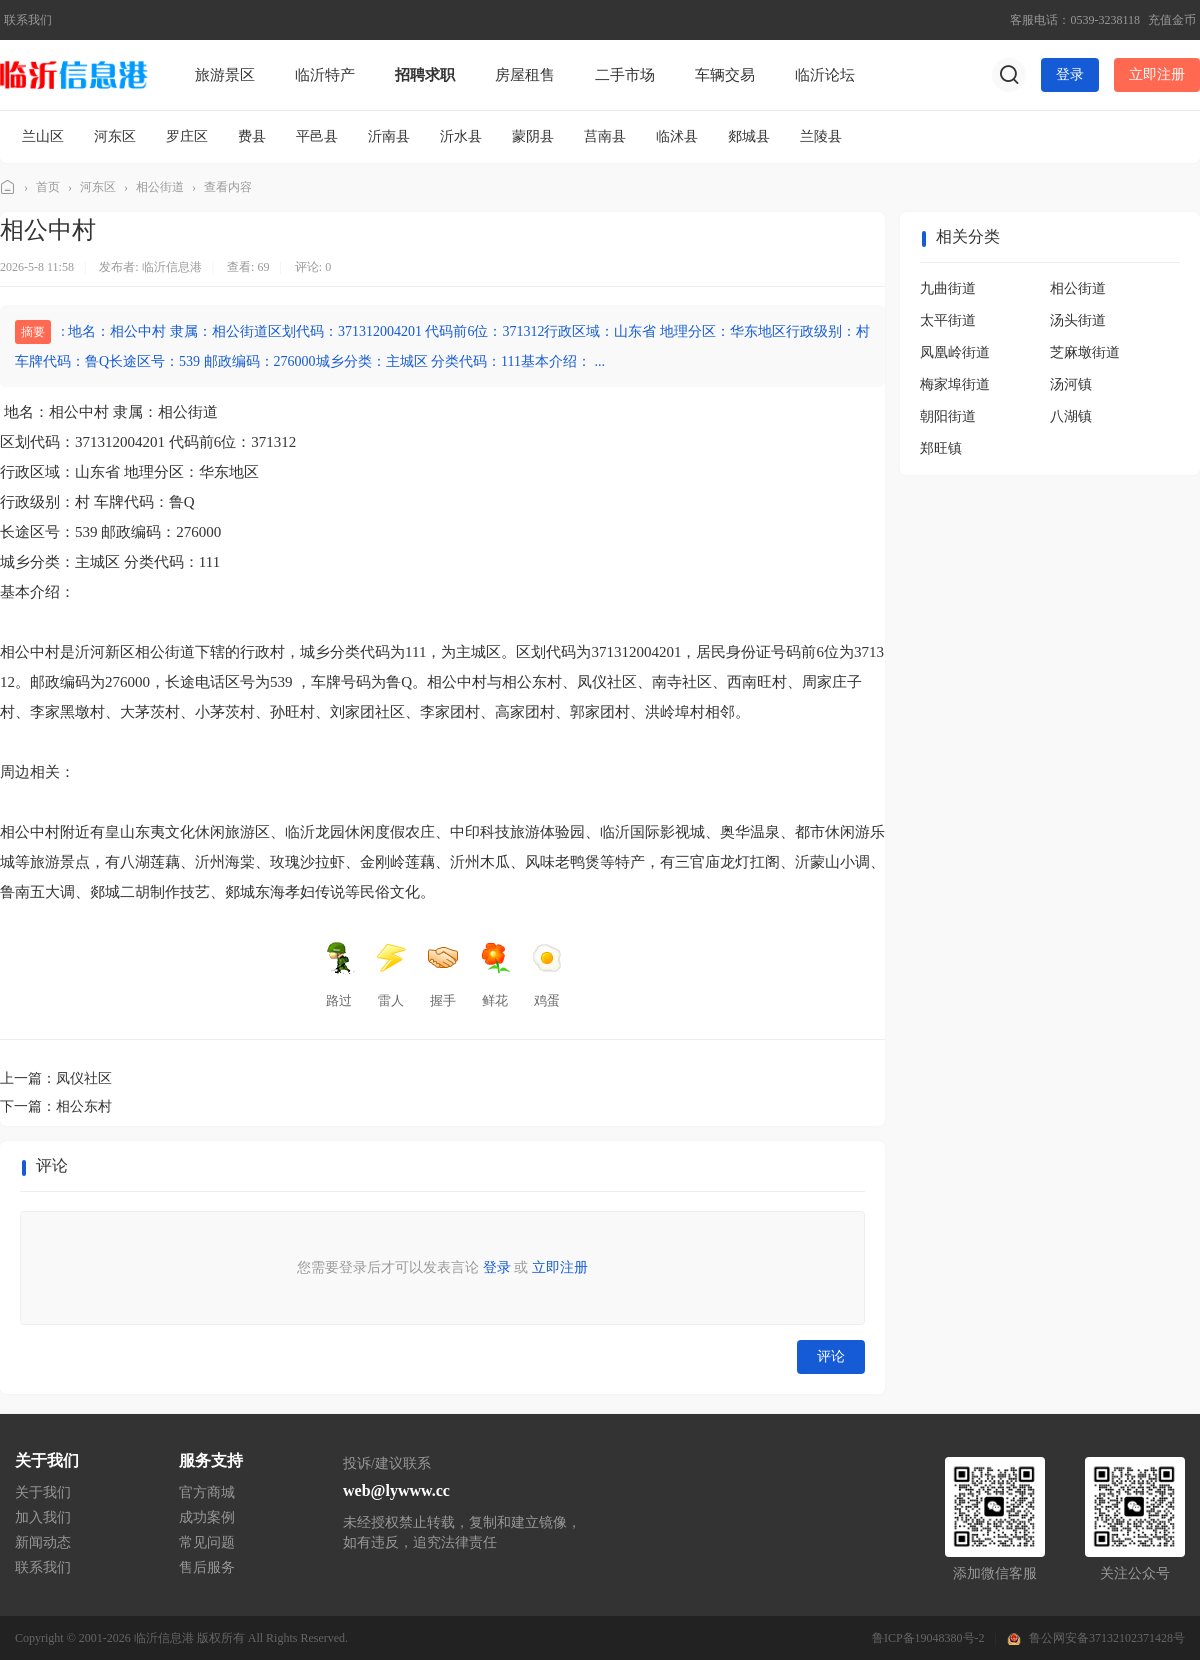 This screenshot has height=1660, width=1200. Describe the element at coordinates (43, 136) in the screenshot. I see `兰山区` at that location.